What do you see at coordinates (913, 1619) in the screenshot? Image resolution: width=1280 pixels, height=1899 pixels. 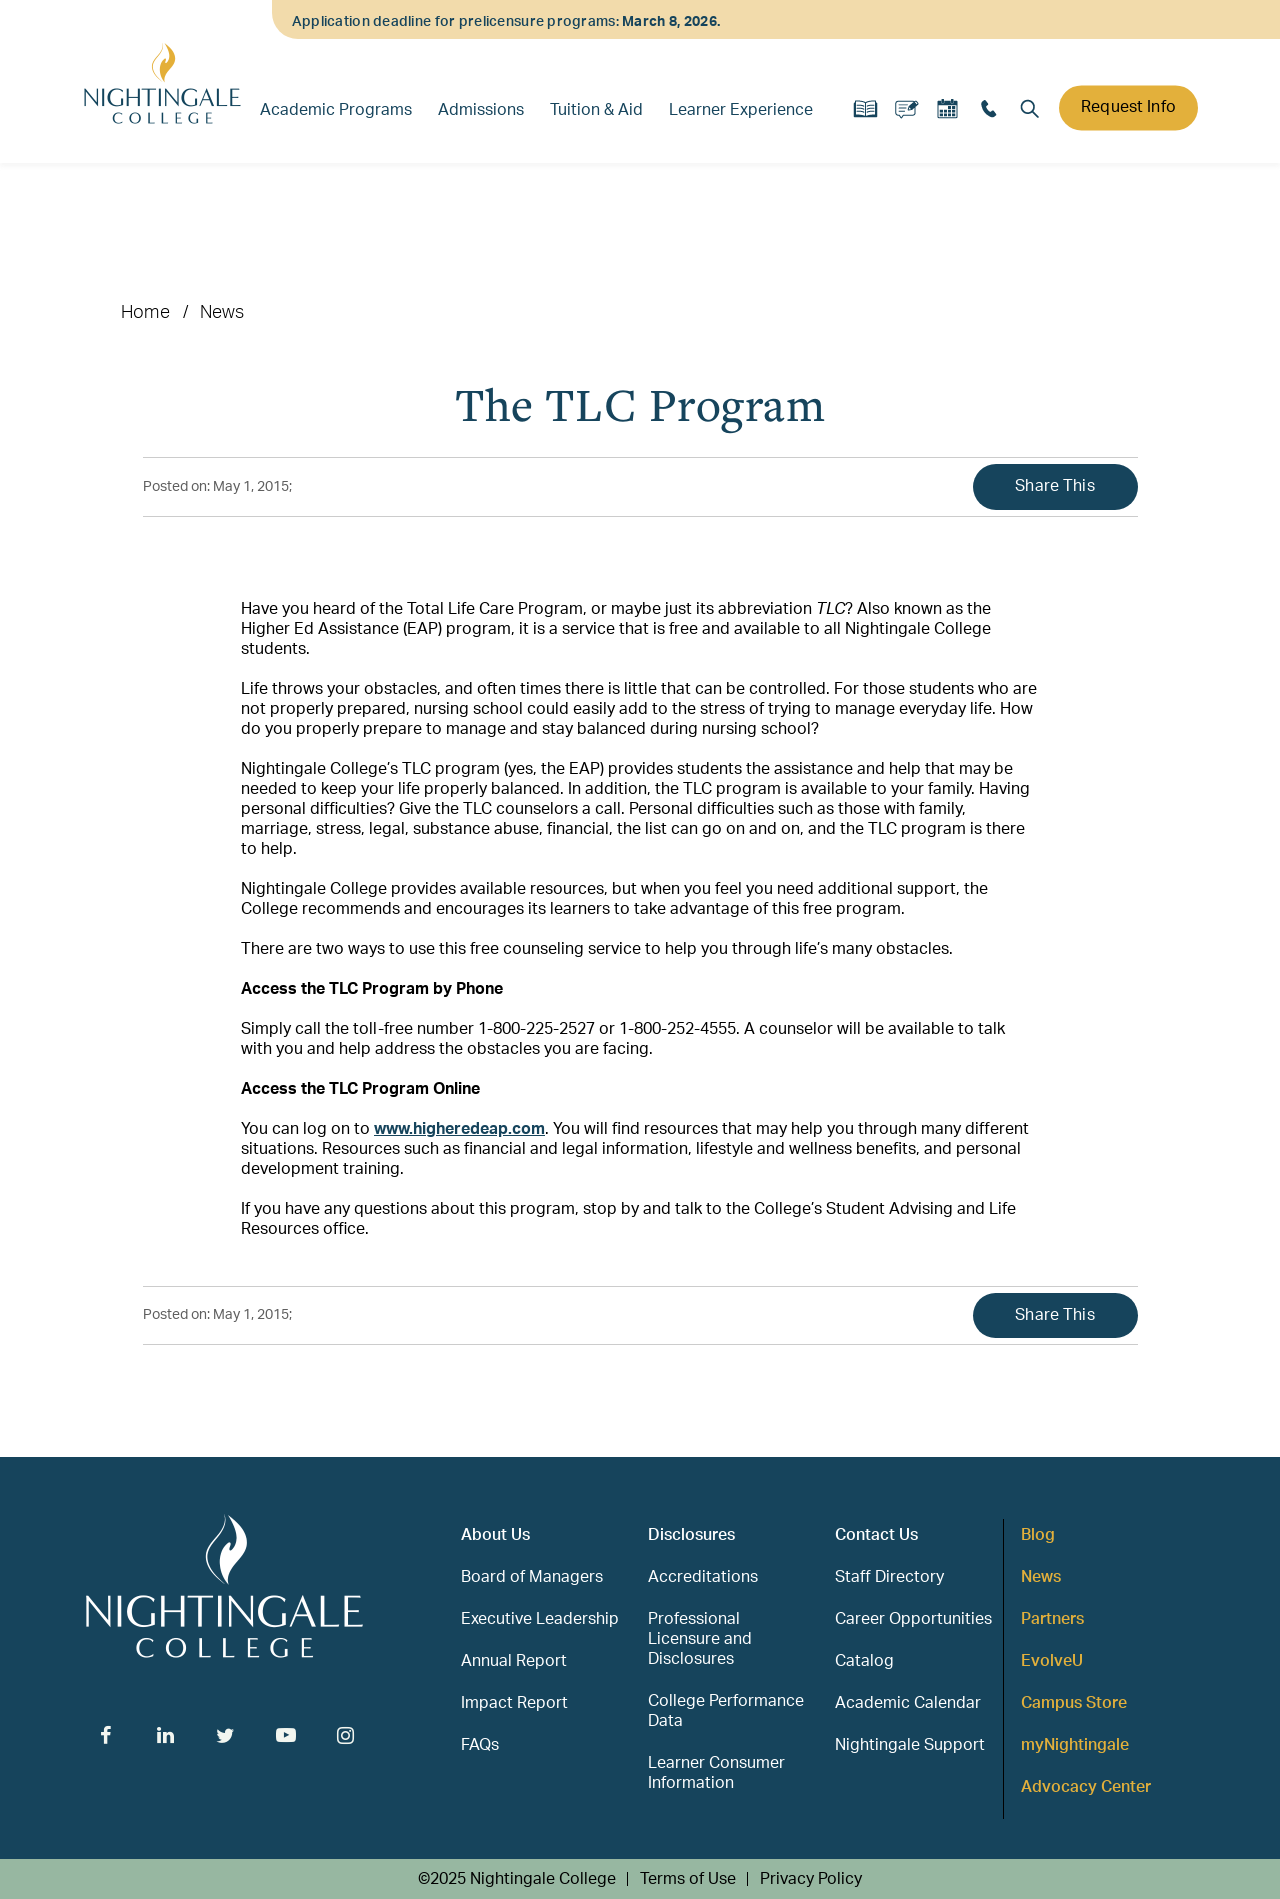 I see `Career Opportunities` at bounding box center [913, 1619].